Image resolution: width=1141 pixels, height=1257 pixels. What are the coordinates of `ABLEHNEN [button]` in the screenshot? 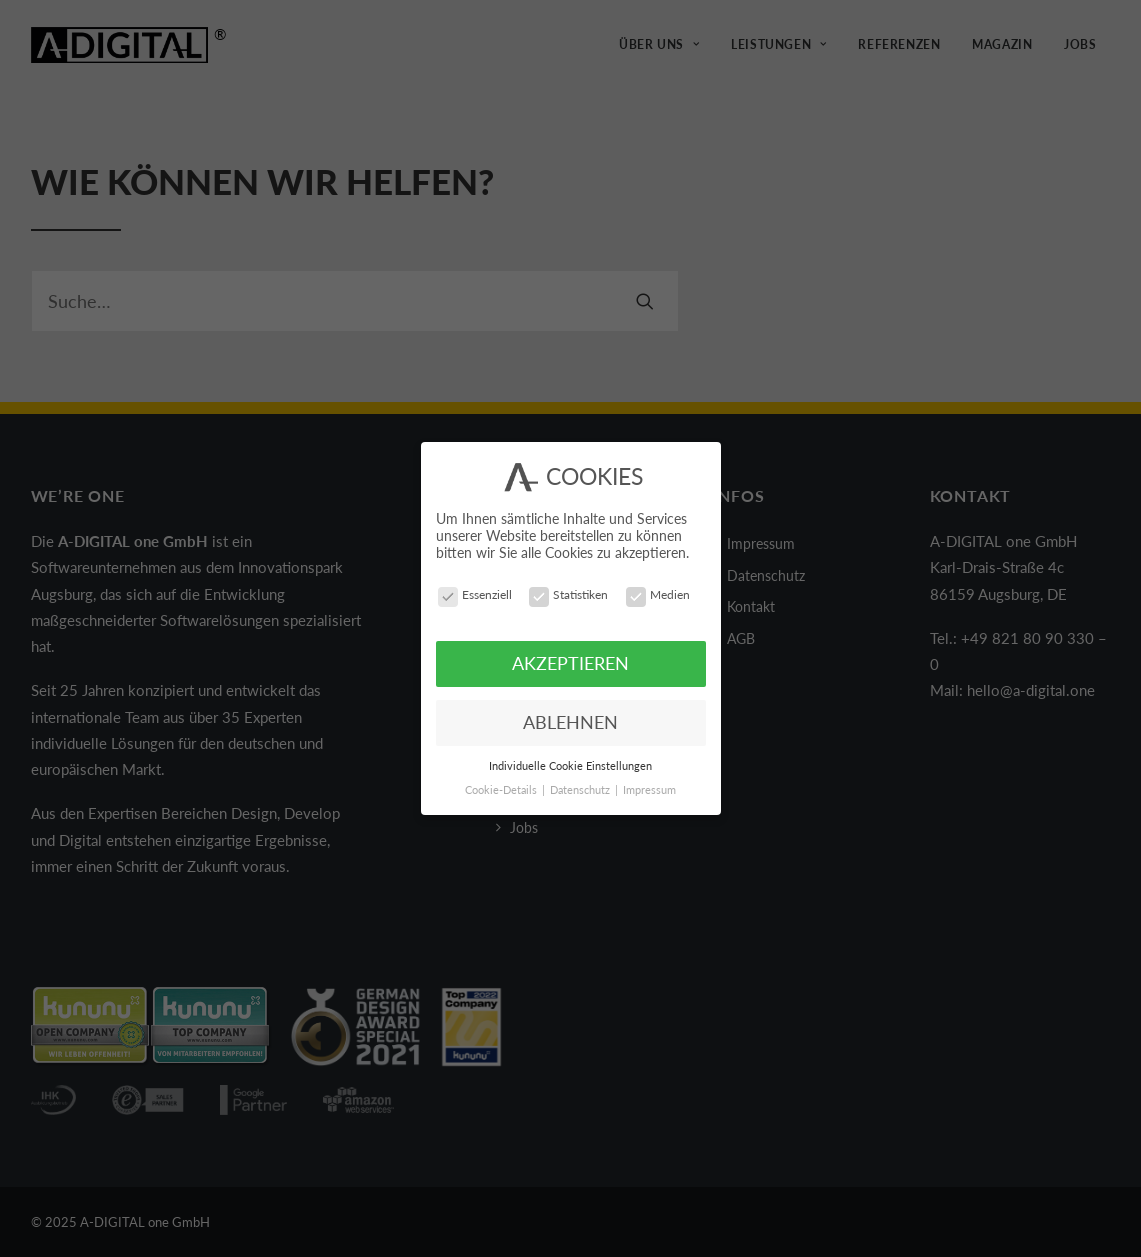 It's located at (570, 720).